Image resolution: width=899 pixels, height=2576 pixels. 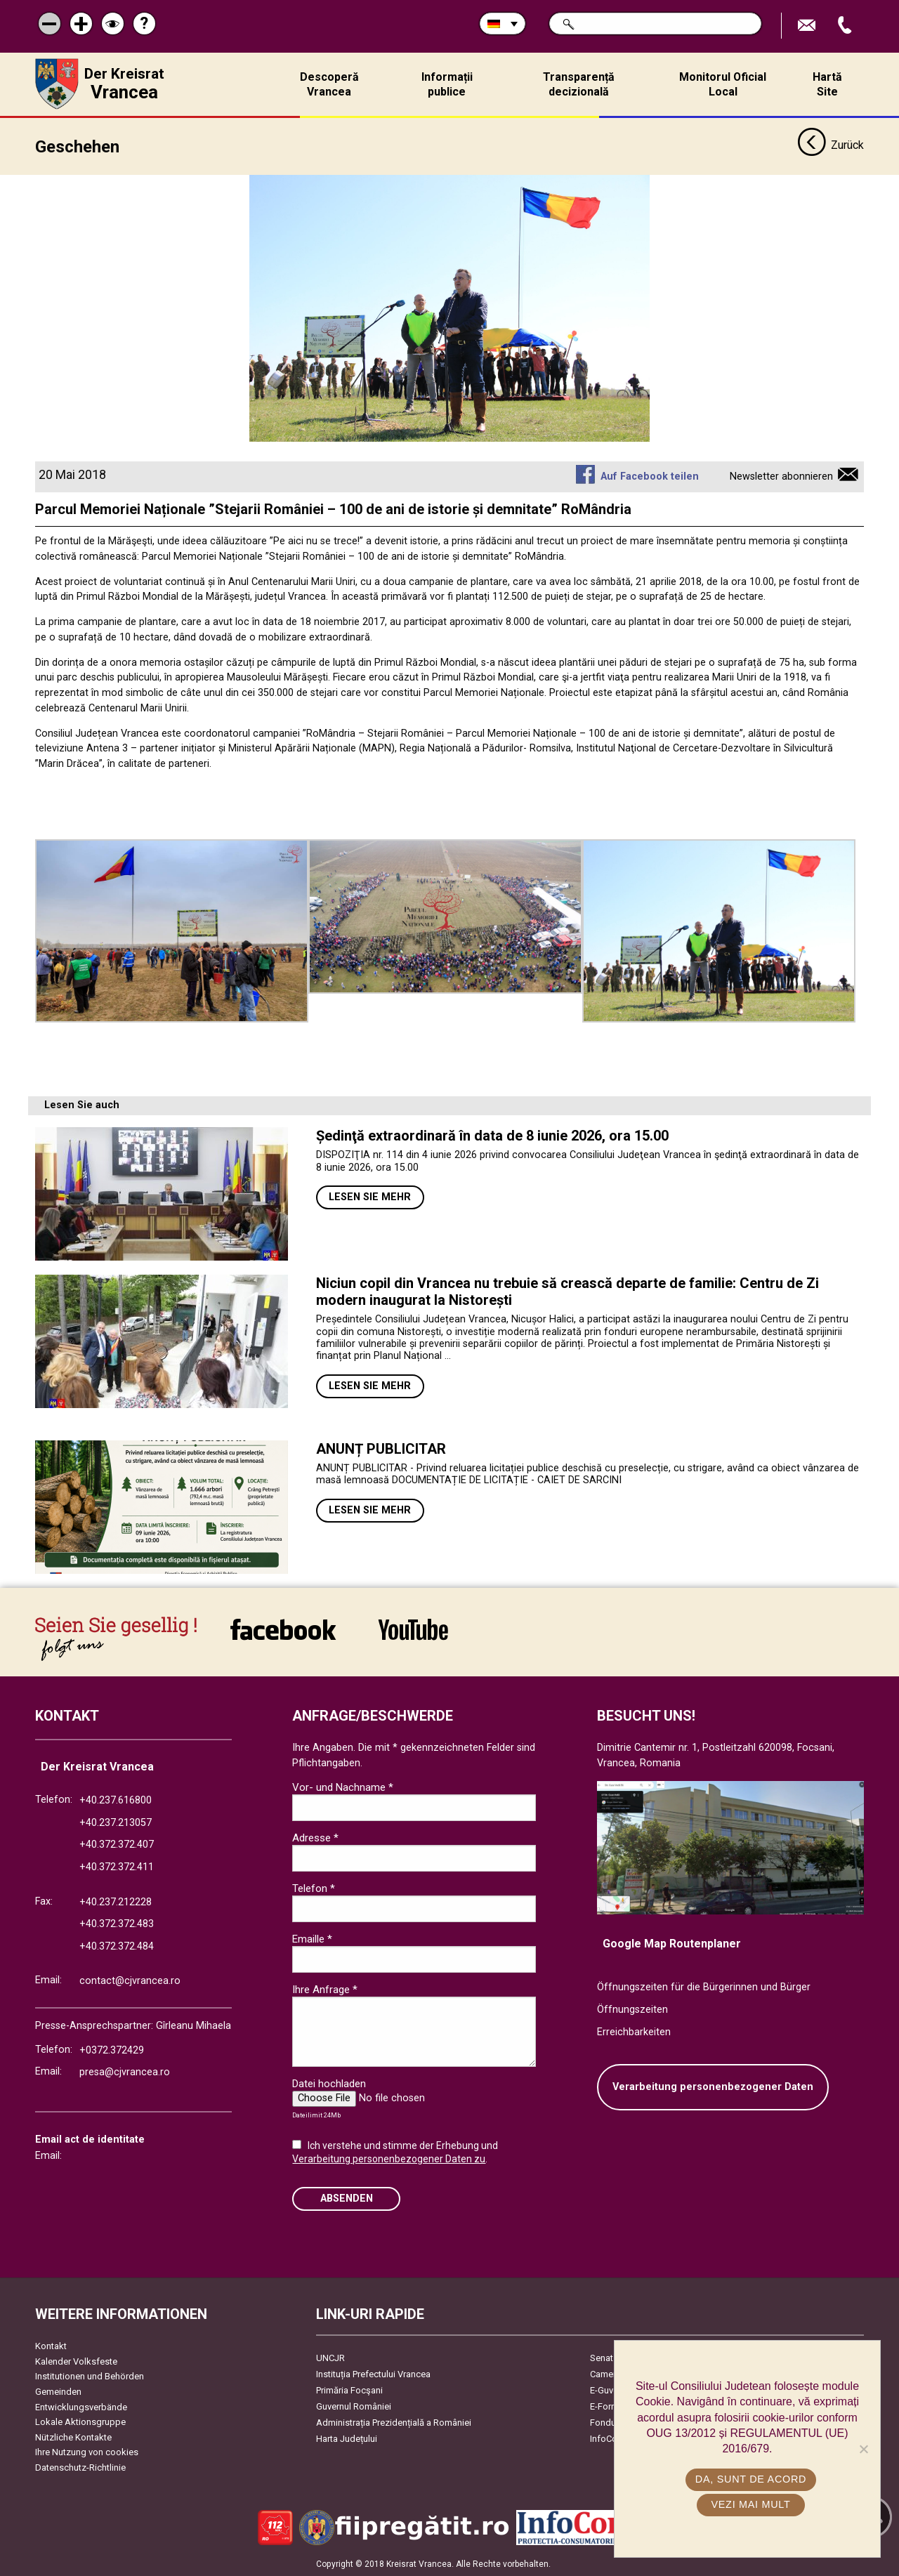 I want to click on Primăria Focşani, so click(x=349, y=2390).